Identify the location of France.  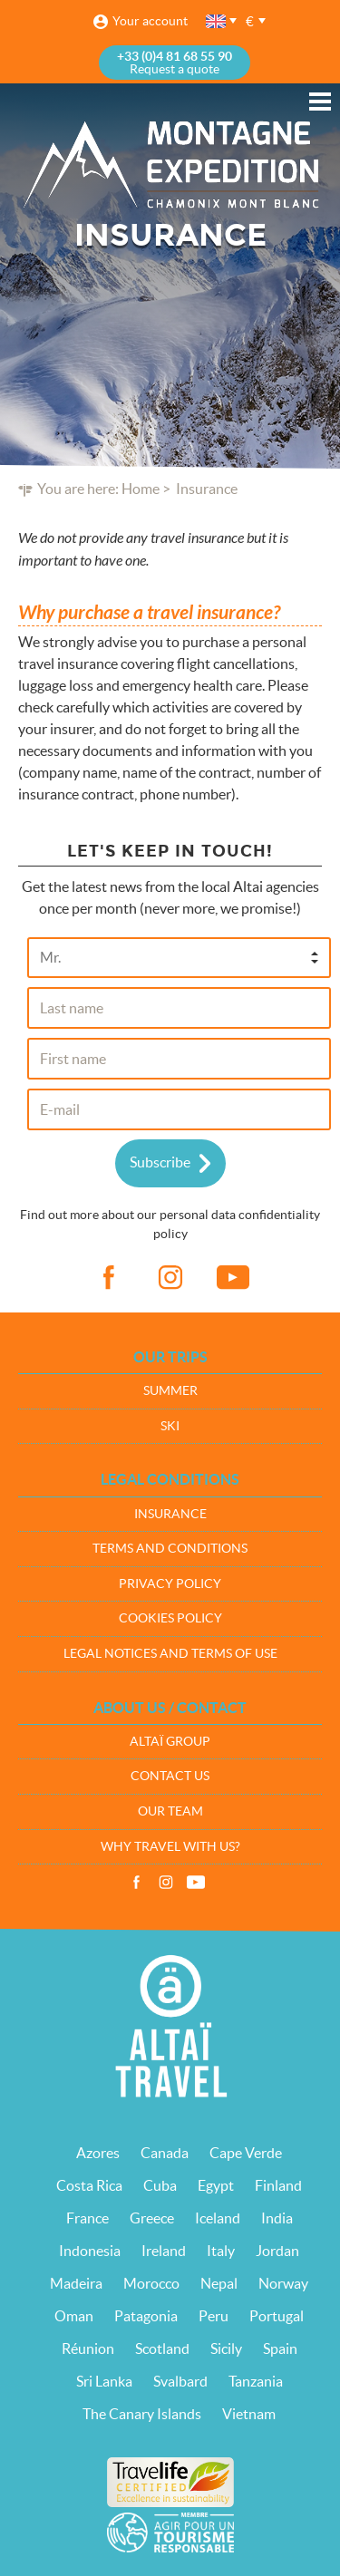
(87, 2218).